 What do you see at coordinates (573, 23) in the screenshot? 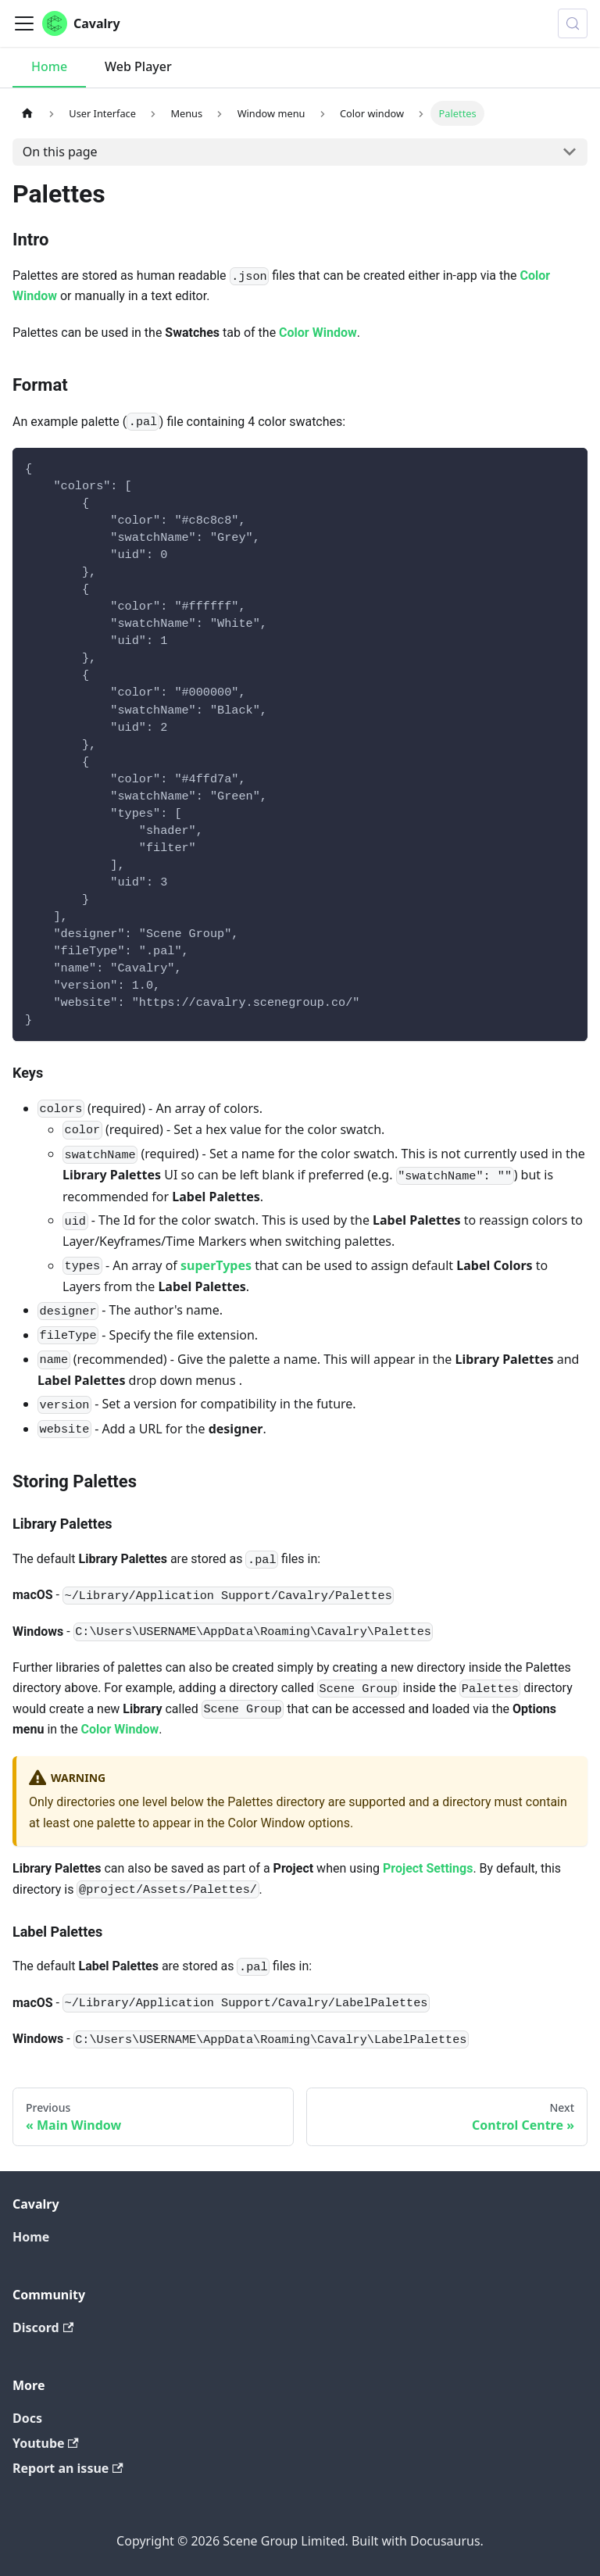
I see `[Search (Control+k)]` at bounding box center [573, 23].